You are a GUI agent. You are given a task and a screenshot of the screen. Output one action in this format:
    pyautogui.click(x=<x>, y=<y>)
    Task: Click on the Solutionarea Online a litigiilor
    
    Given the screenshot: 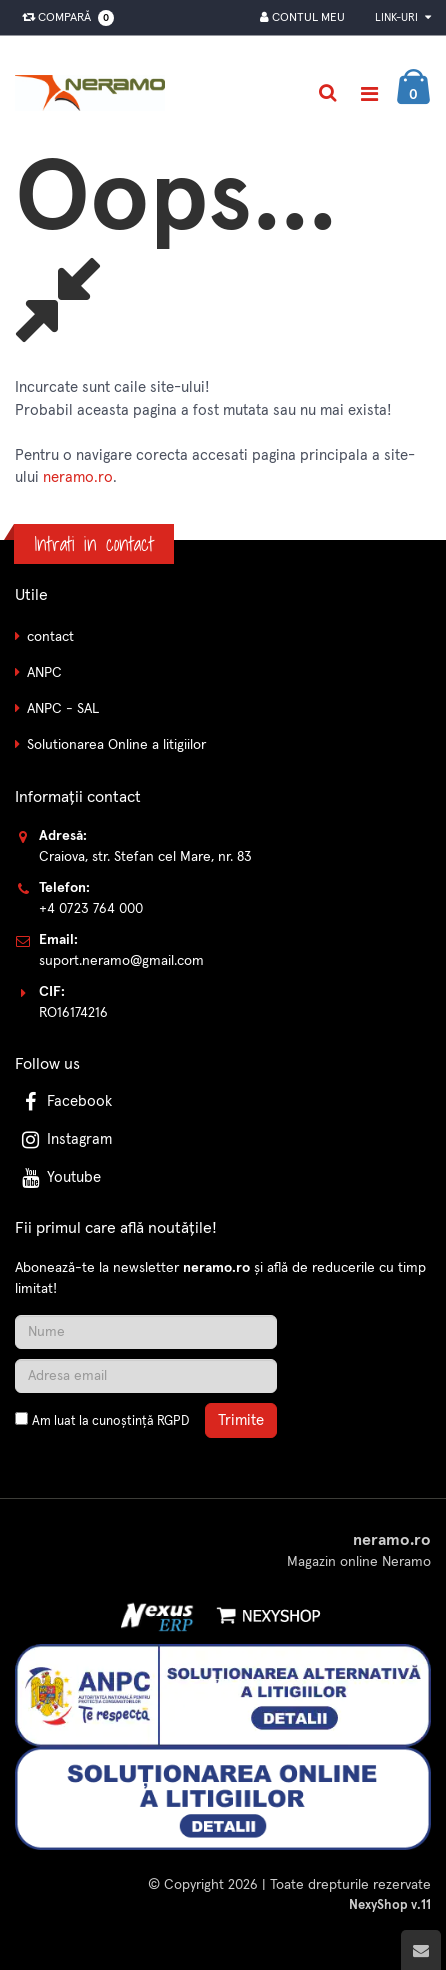 What is the action you would take?
    pyautogui.click(x=116, y=745)
    